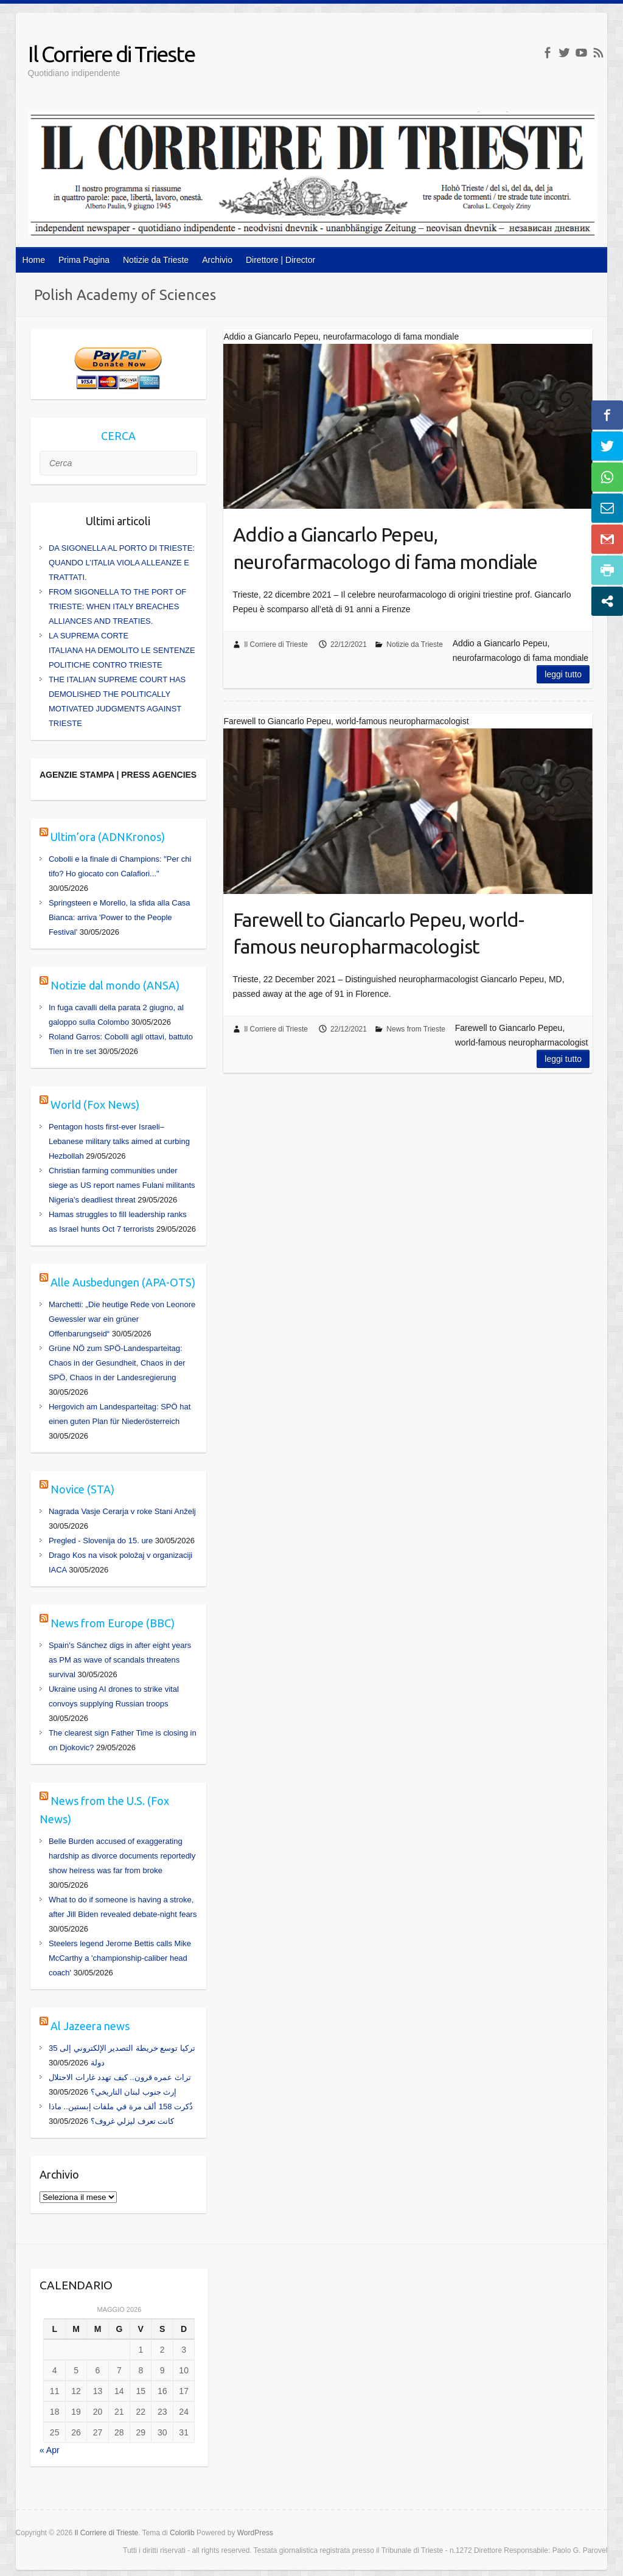 This screenshot has height=2576, width=623. What do you see at coordinates (120, 1958) in the screenshot?
I see `Steelers legend Jerome Bettis calls Mike McCarthy a 'championship-caliber head coach'` at bounding box center [120, 1958].